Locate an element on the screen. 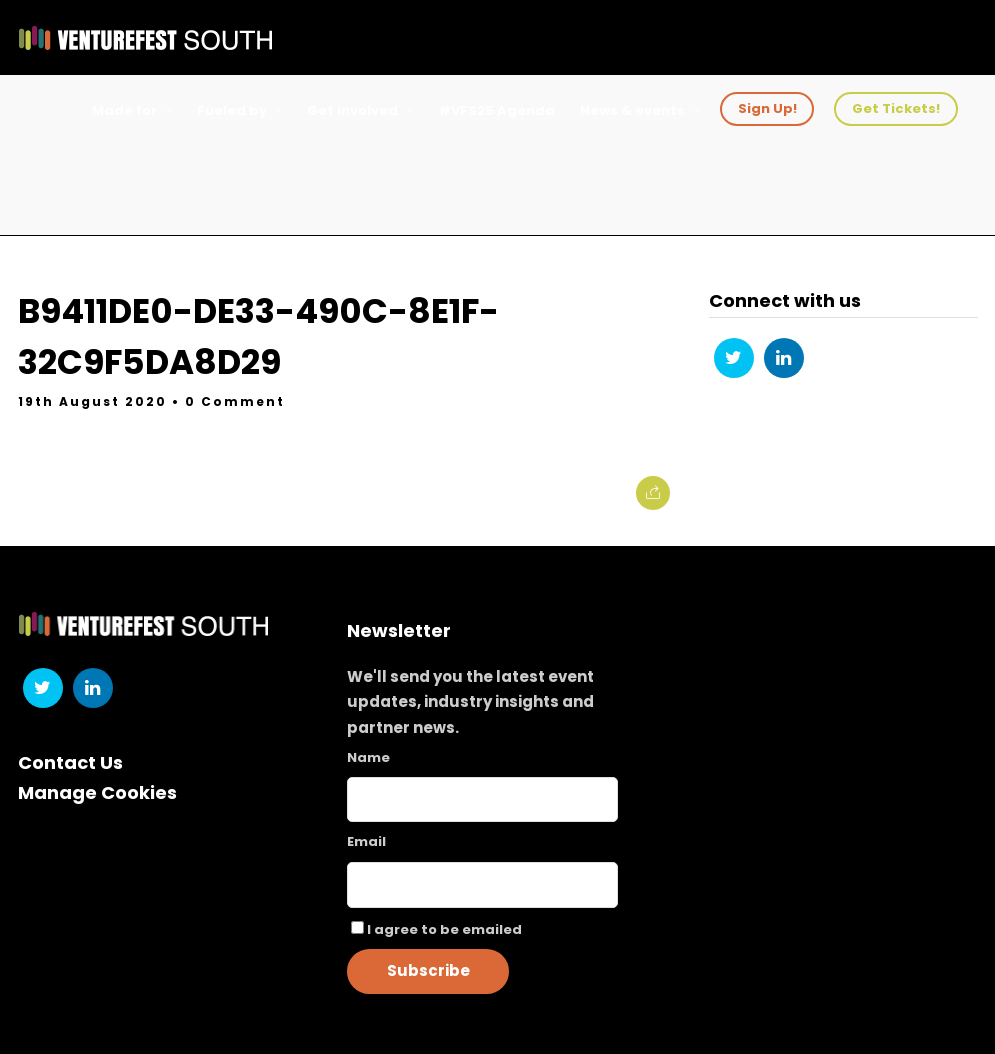 The image size is (995, 1054). Sign Up! is located at coordinates (767, 108).